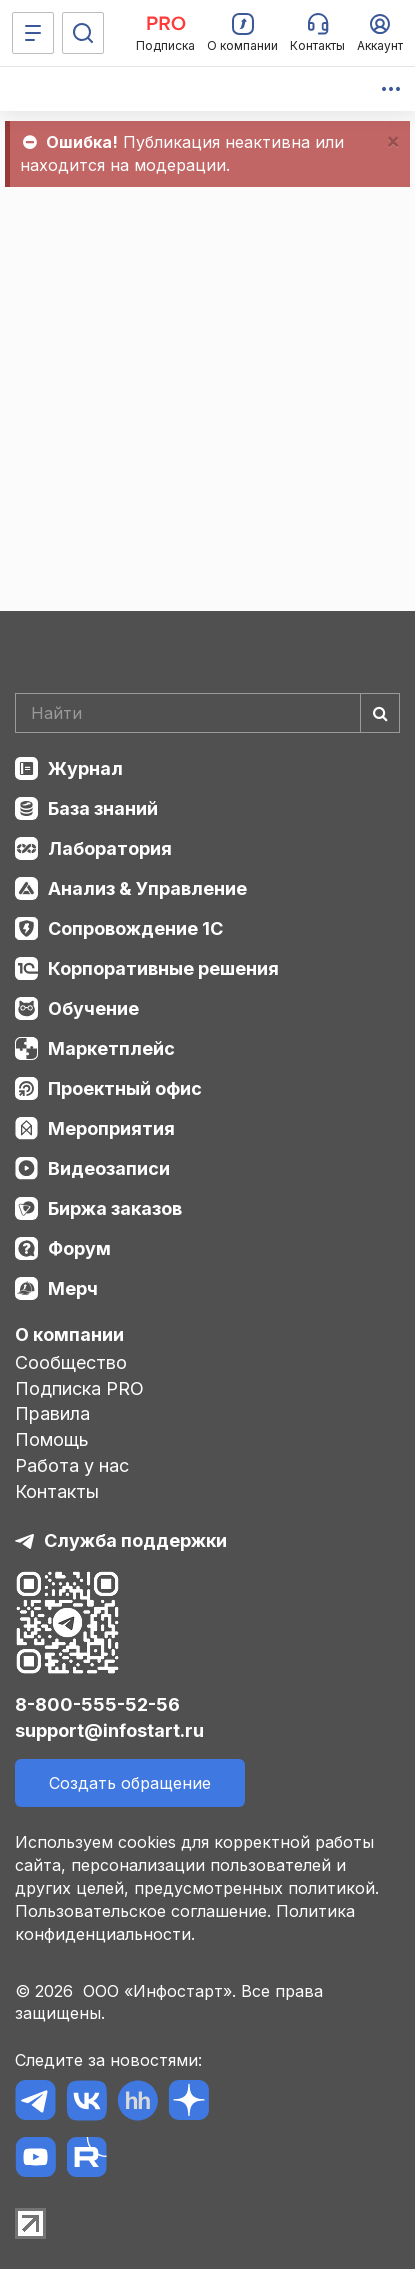 This screenshot has width=415, height=2269. What do you see at coordinates (135, 928) in the screenshot?
I see `Сопровождение 1С` at bounding box center [135, 928].